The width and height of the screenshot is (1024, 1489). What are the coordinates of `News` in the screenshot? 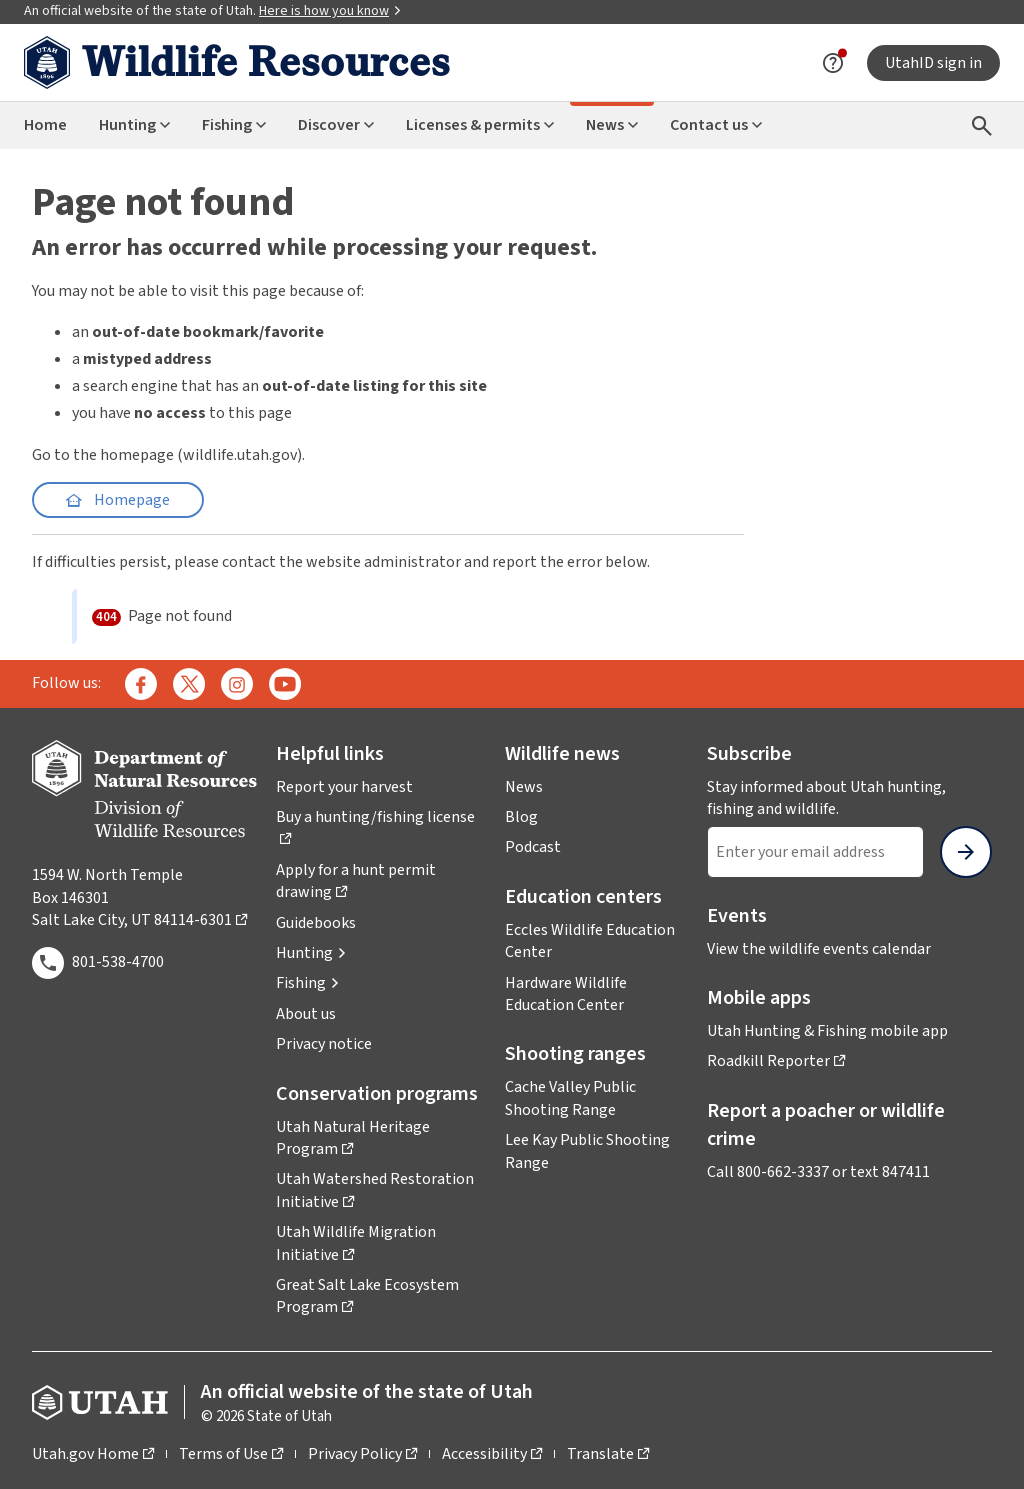 It's located at (612, 125).